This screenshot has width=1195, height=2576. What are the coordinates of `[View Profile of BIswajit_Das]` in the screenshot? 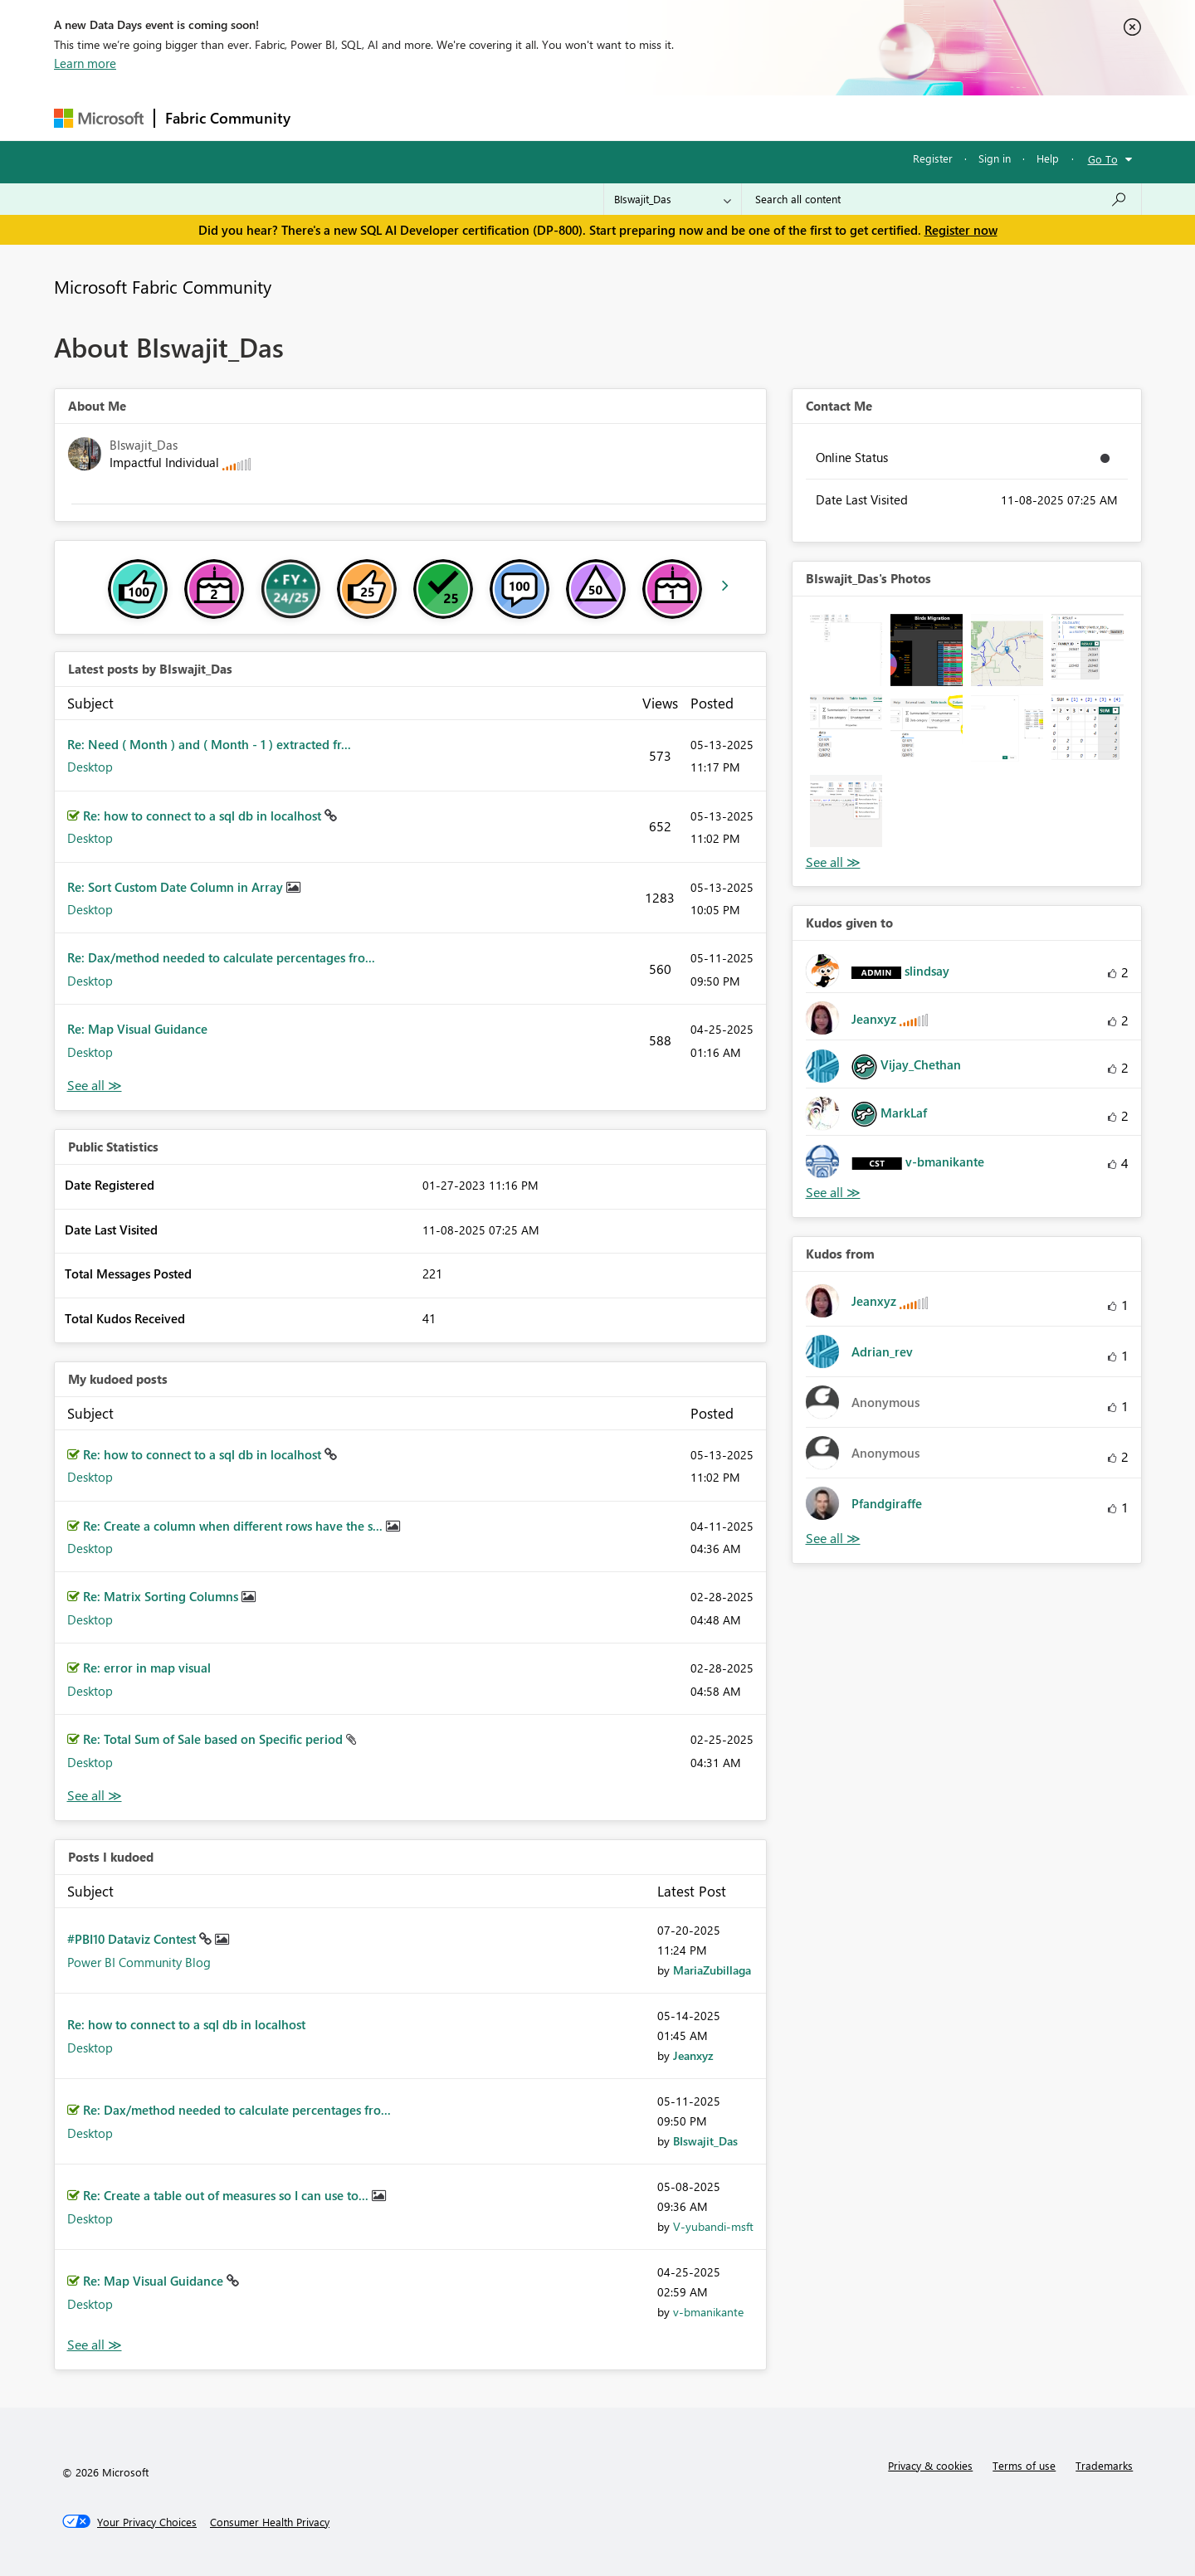 It's located at (705, 2141).